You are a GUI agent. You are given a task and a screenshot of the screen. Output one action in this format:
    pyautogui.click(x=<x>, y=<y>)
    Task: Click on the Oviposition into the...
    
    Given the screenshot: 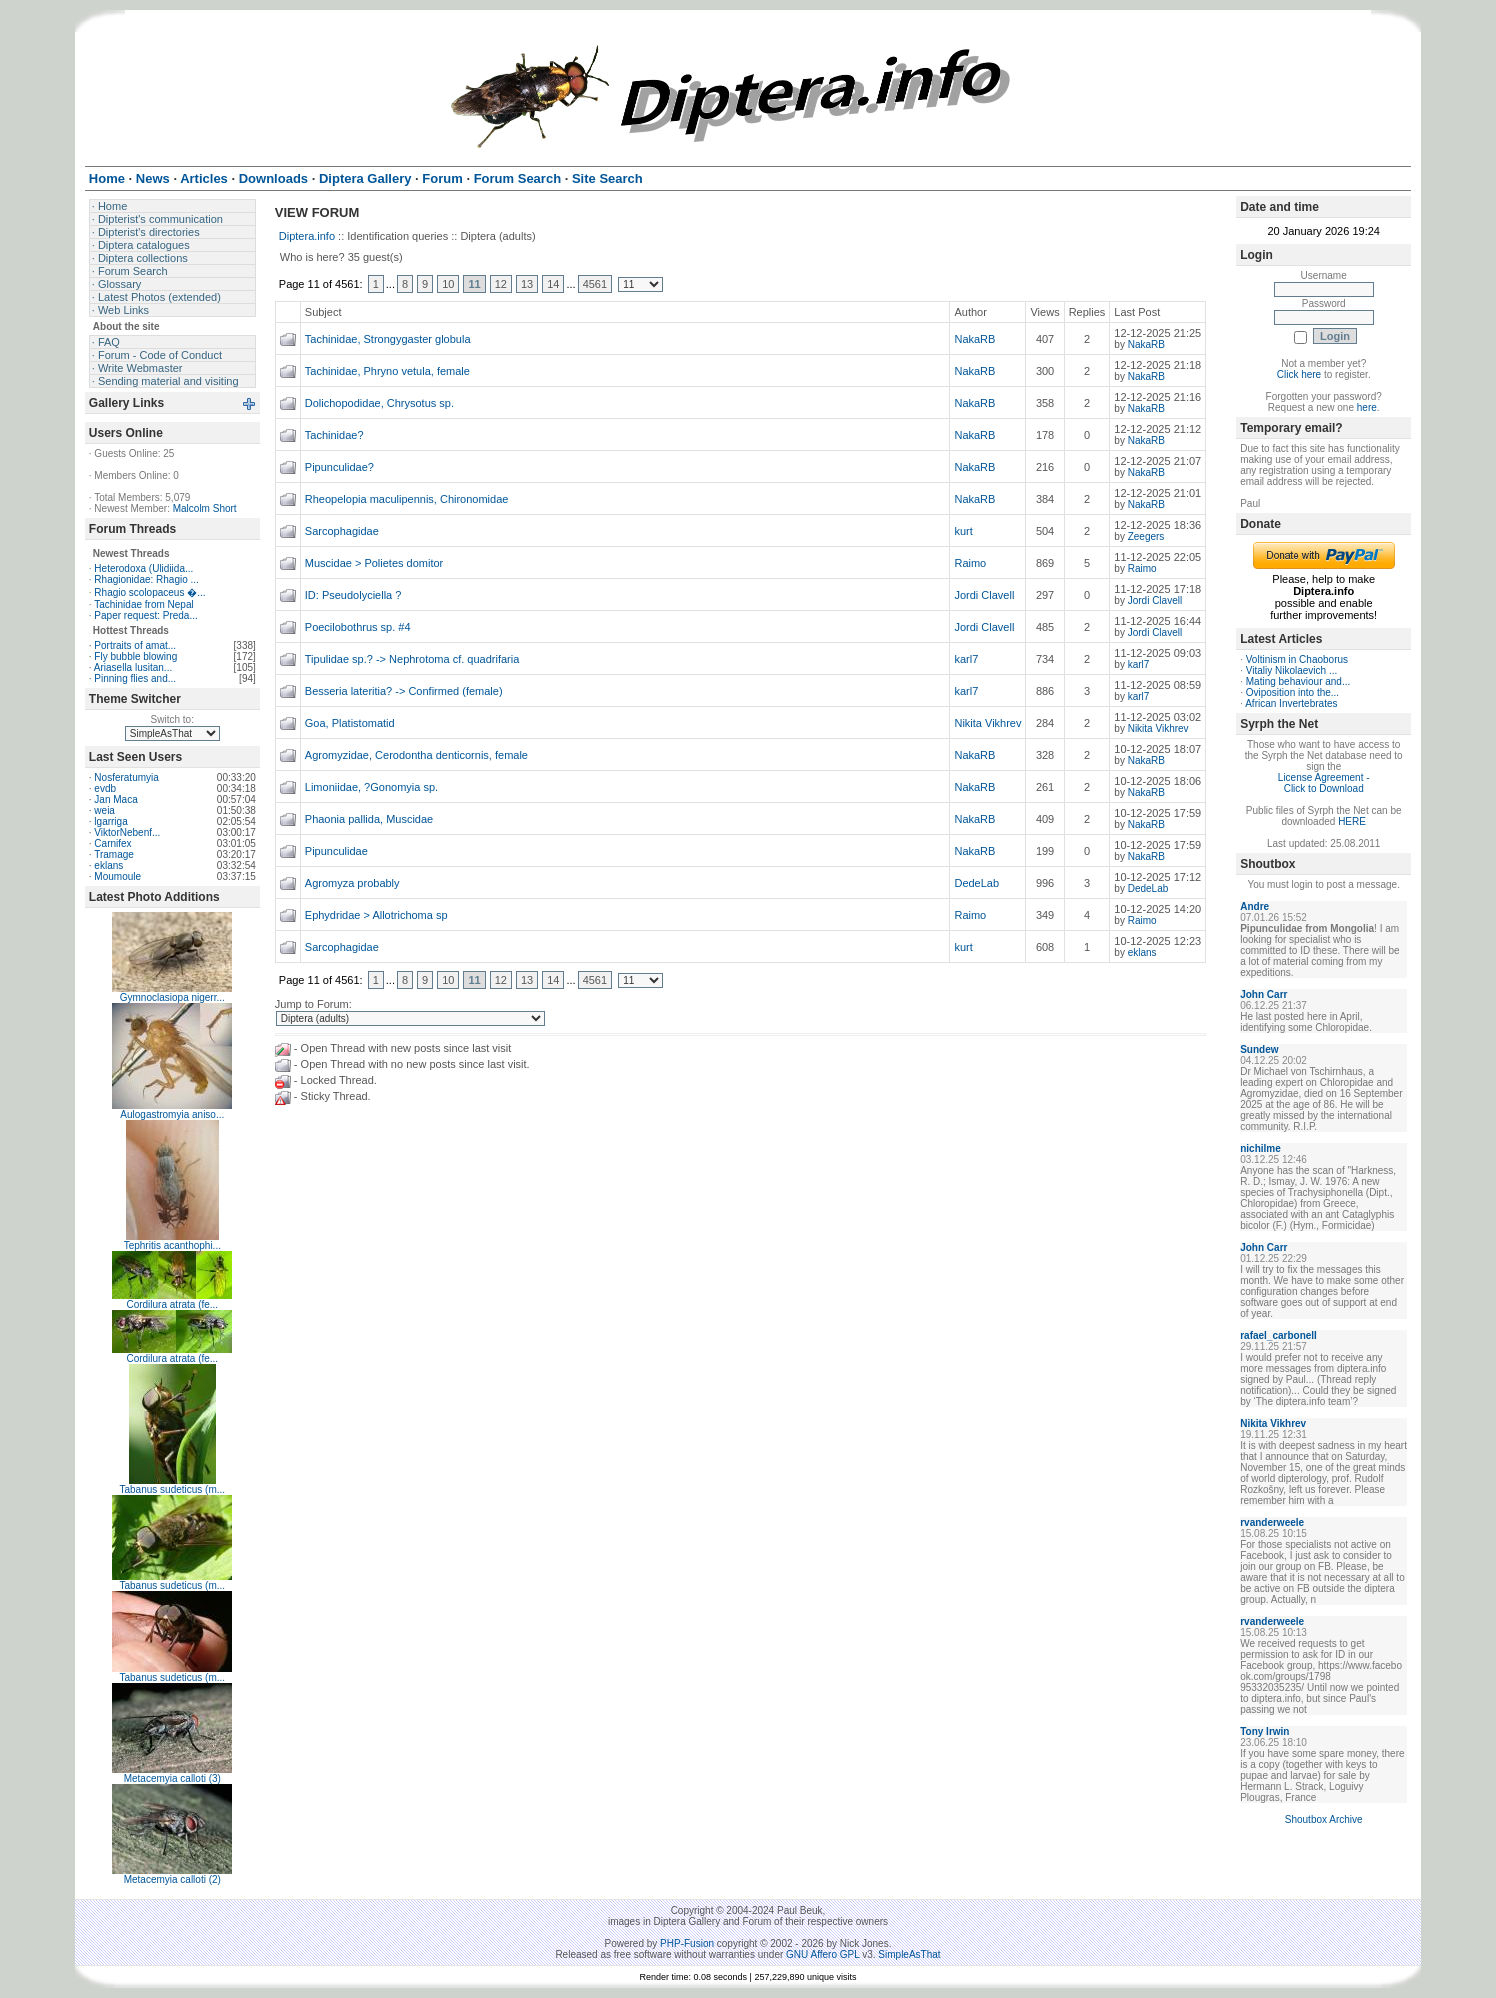 What is the action you would take?
    pyautogui.click(x=1292, y=692)
    